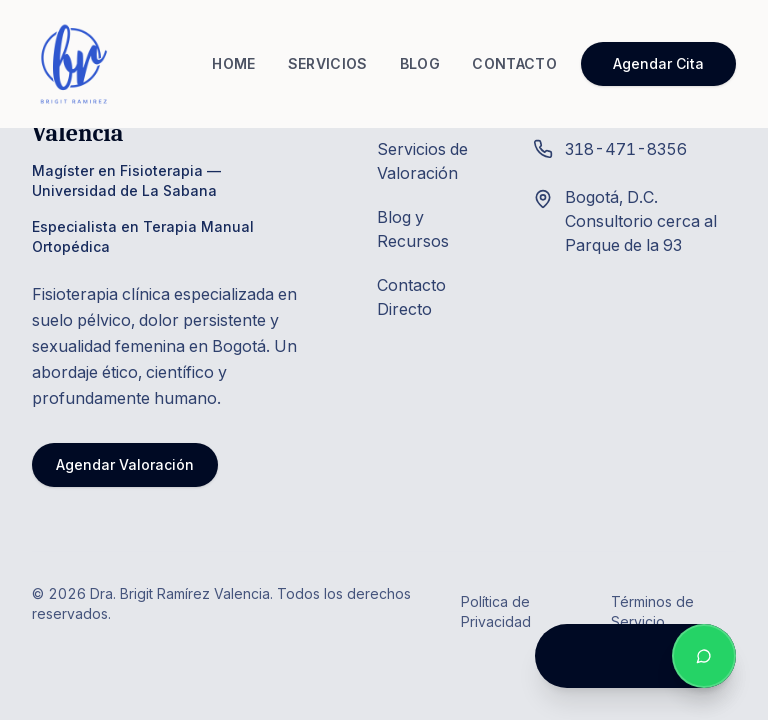 Image resolution: width=768 pixels, height=720 pixels. I want to click on Blog y Recursos, so click(413, 229).